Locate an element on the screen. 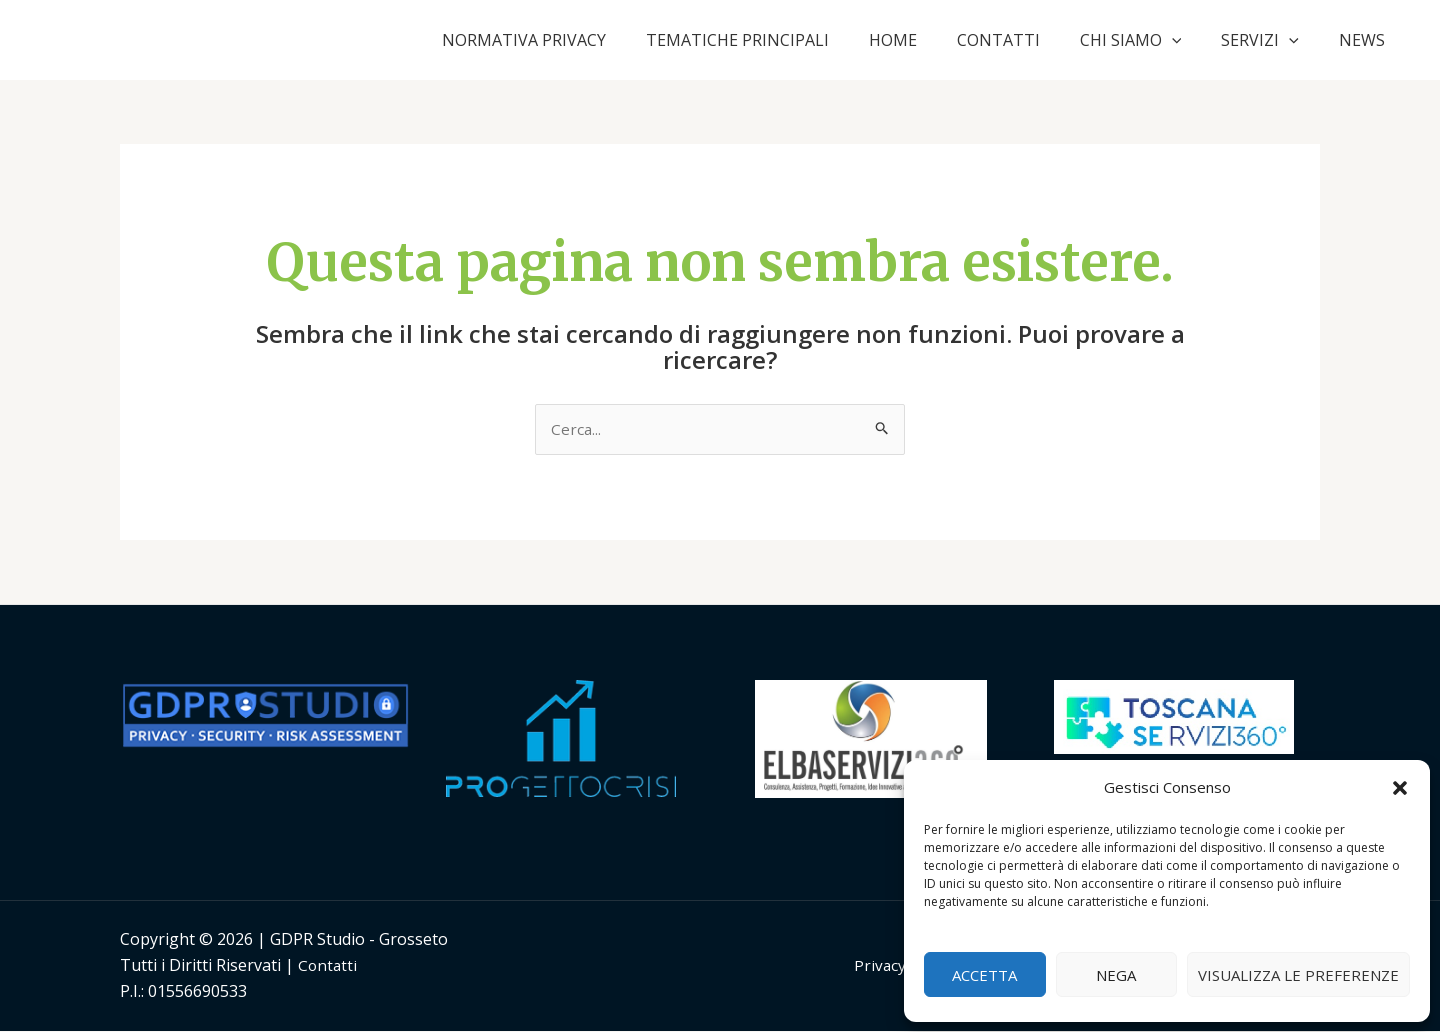 Image resolution: width=1440 pixels, height=1032 pixels. TEMATICHE PRINCIPALI is located at coordinates (781, 40).